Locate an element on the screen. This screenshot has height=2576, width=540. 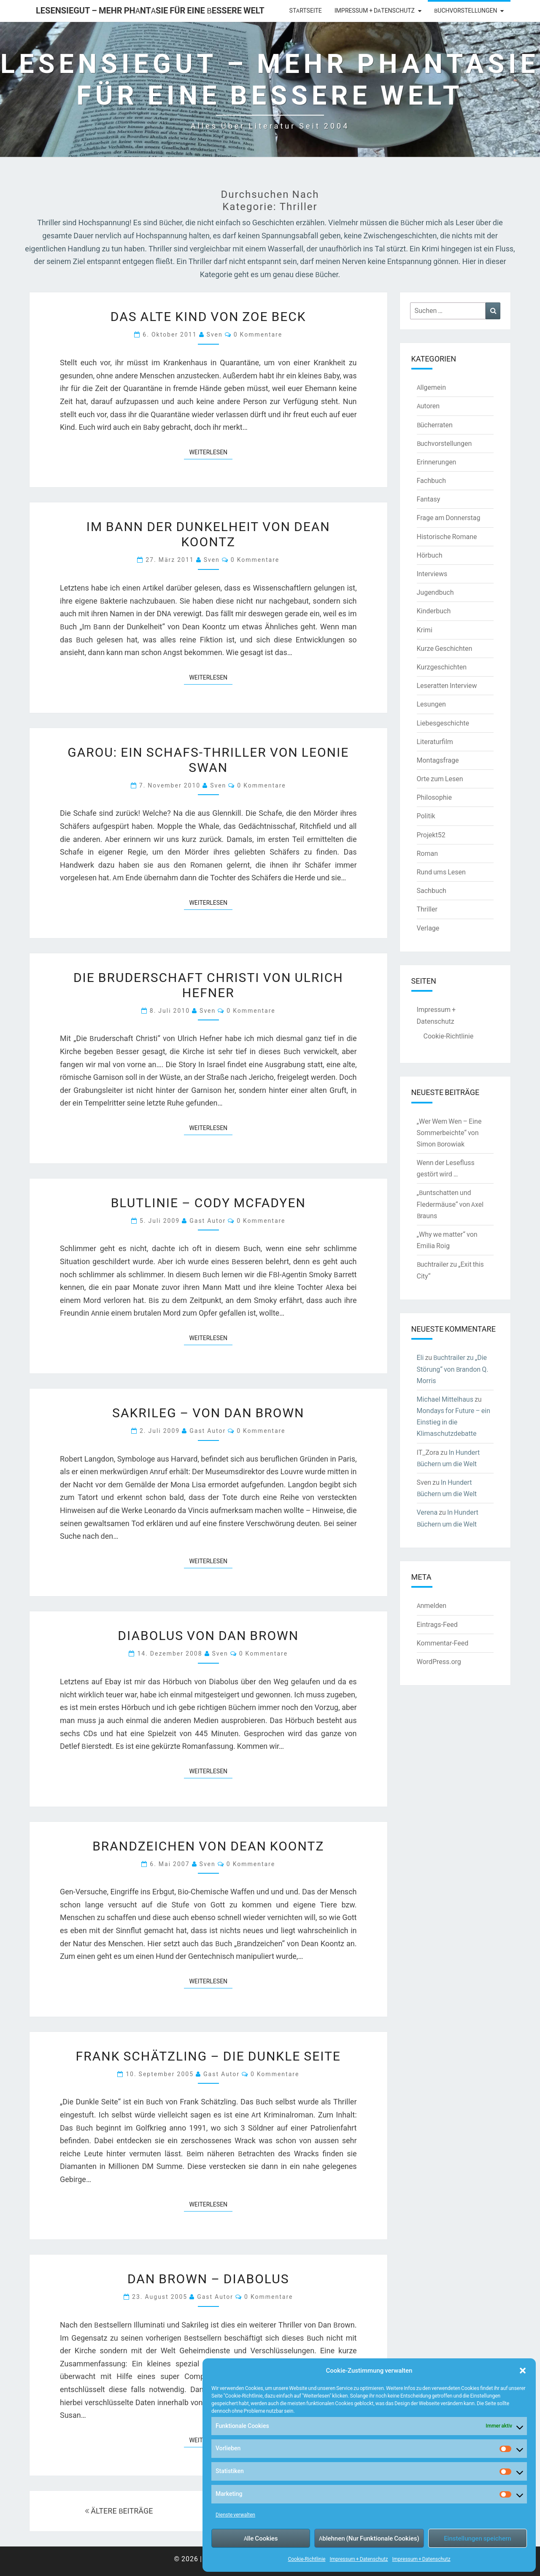
Leseratten Interview is located at coordinates (447, 685).